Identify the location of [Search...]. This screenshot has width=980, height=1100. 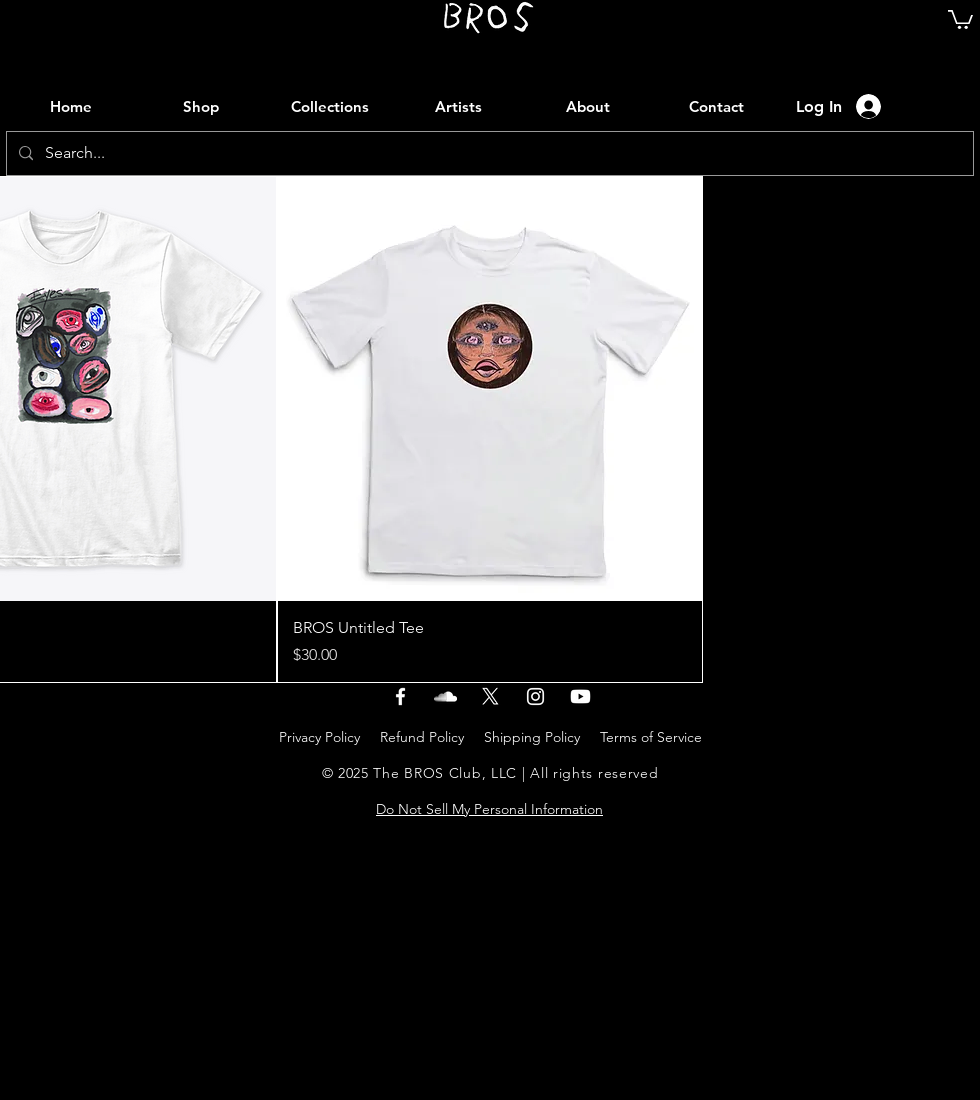
(488, 153).